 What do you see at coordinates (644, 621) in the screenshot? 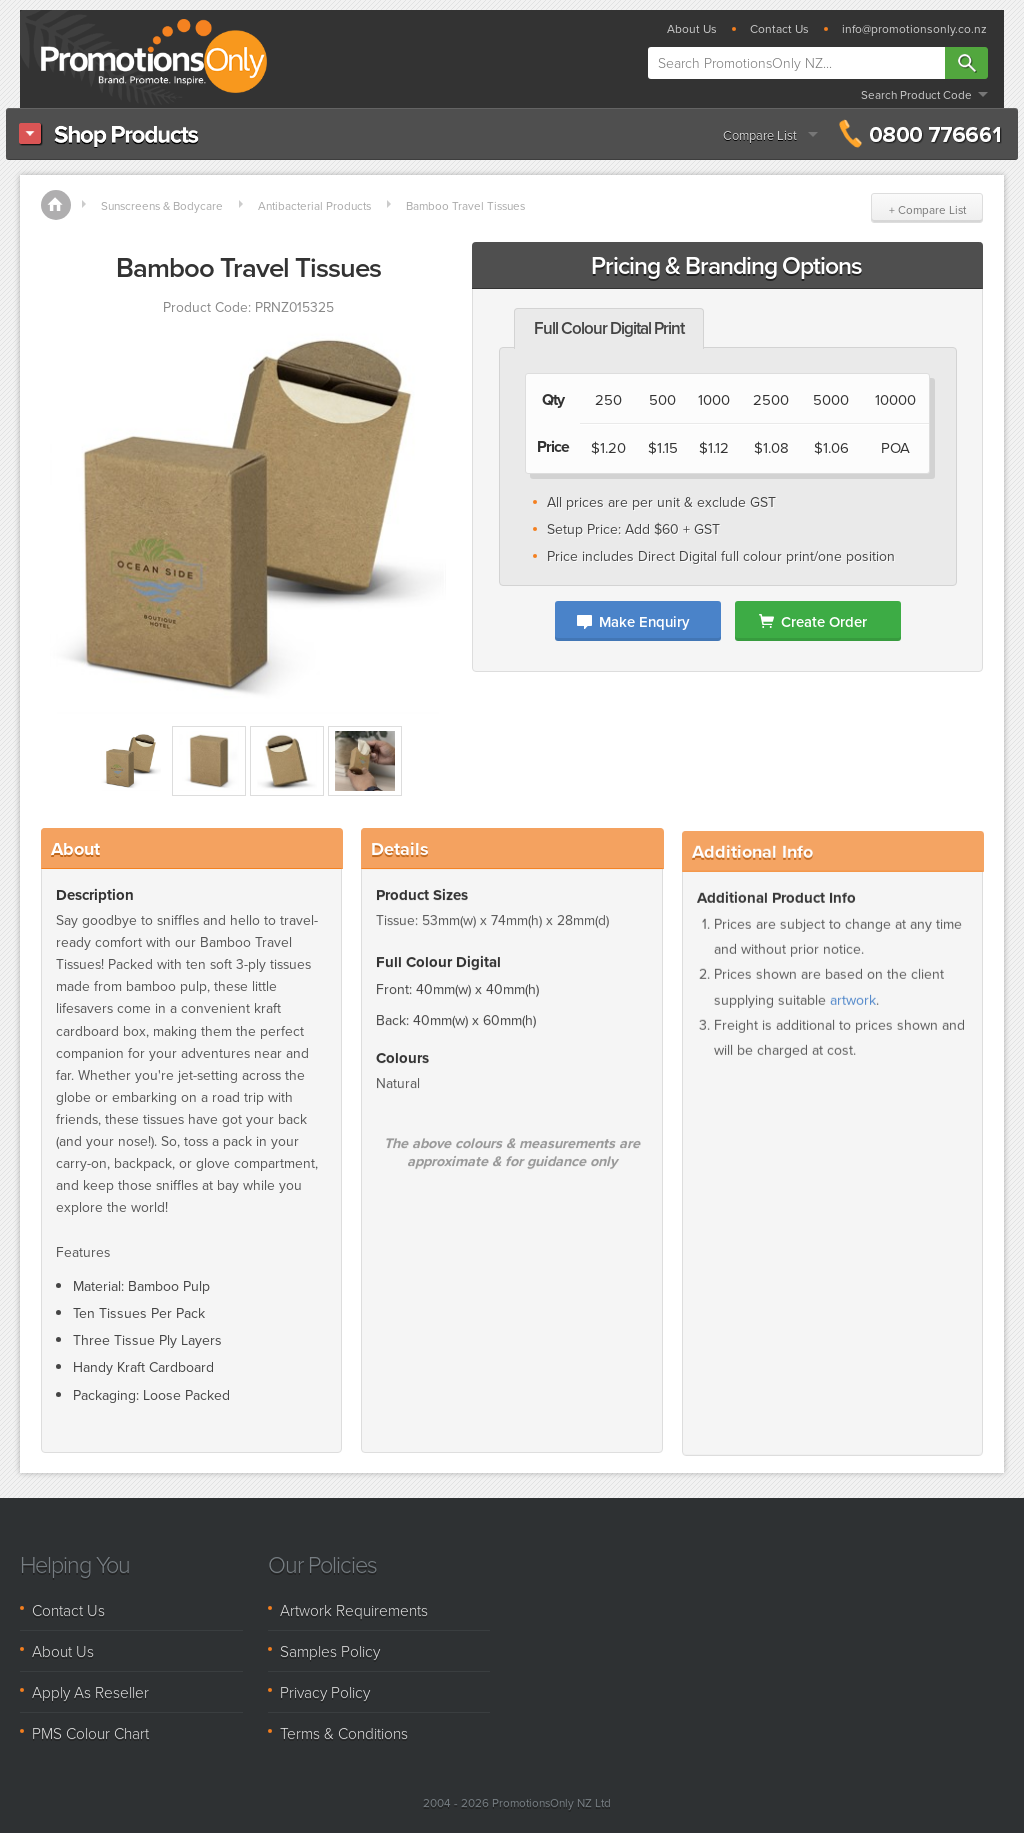
I see `Make Enquiry` at bounding box center [644, 621].